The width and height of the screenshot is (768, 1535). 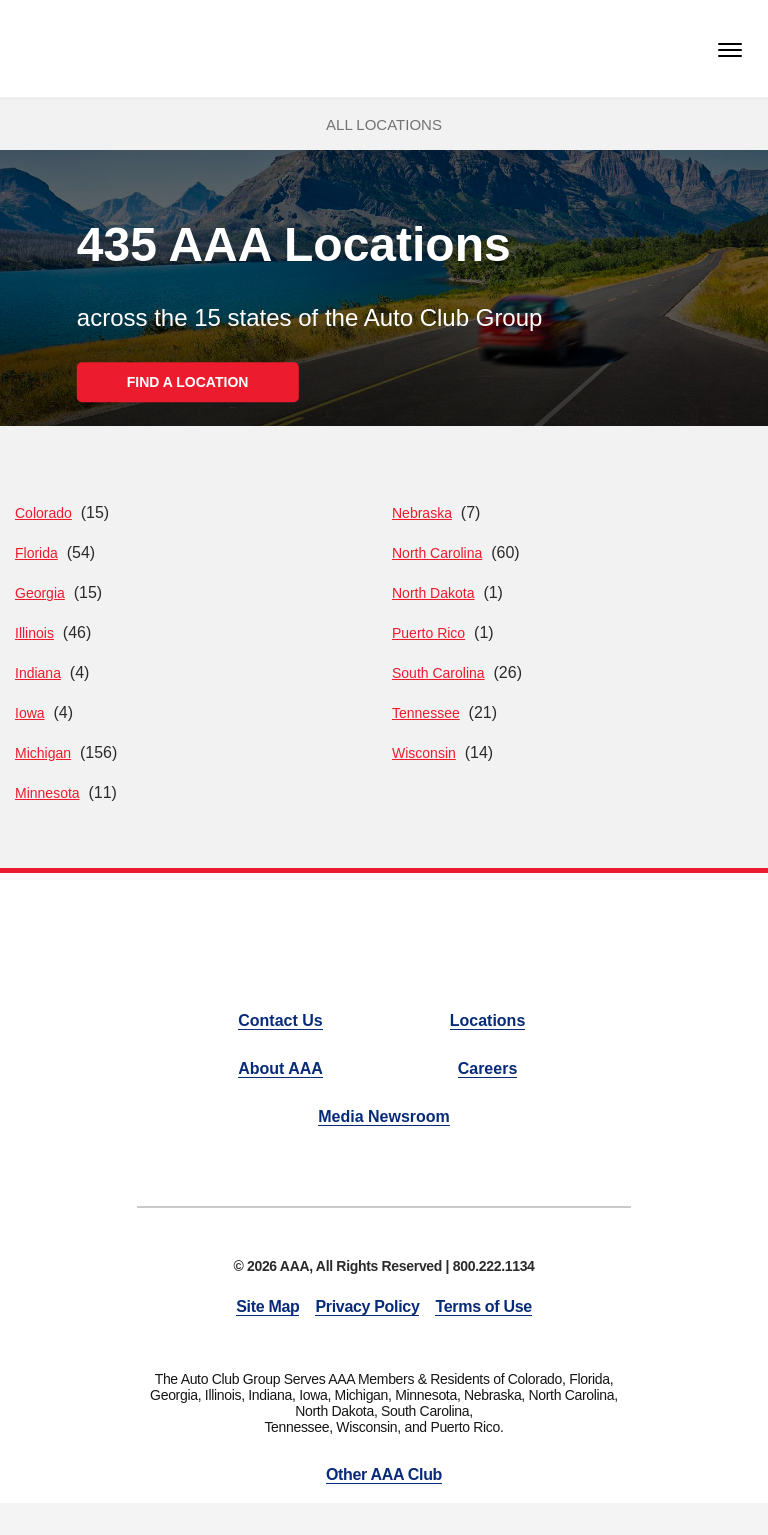 What do you see at coordinates (428, 633) in the screenshot?
I see `Puerto Rico` at bounding box center [428, 633].